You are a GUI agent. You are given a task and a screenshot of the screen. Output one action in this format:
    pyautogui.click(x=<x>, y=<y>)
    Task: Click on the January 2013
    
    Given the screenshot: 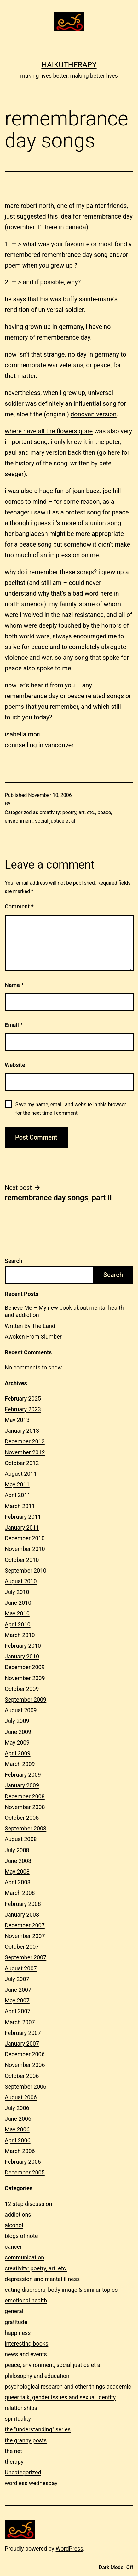 What is the action you would take?
    pyautogui.click(x=22, y=1430)
    